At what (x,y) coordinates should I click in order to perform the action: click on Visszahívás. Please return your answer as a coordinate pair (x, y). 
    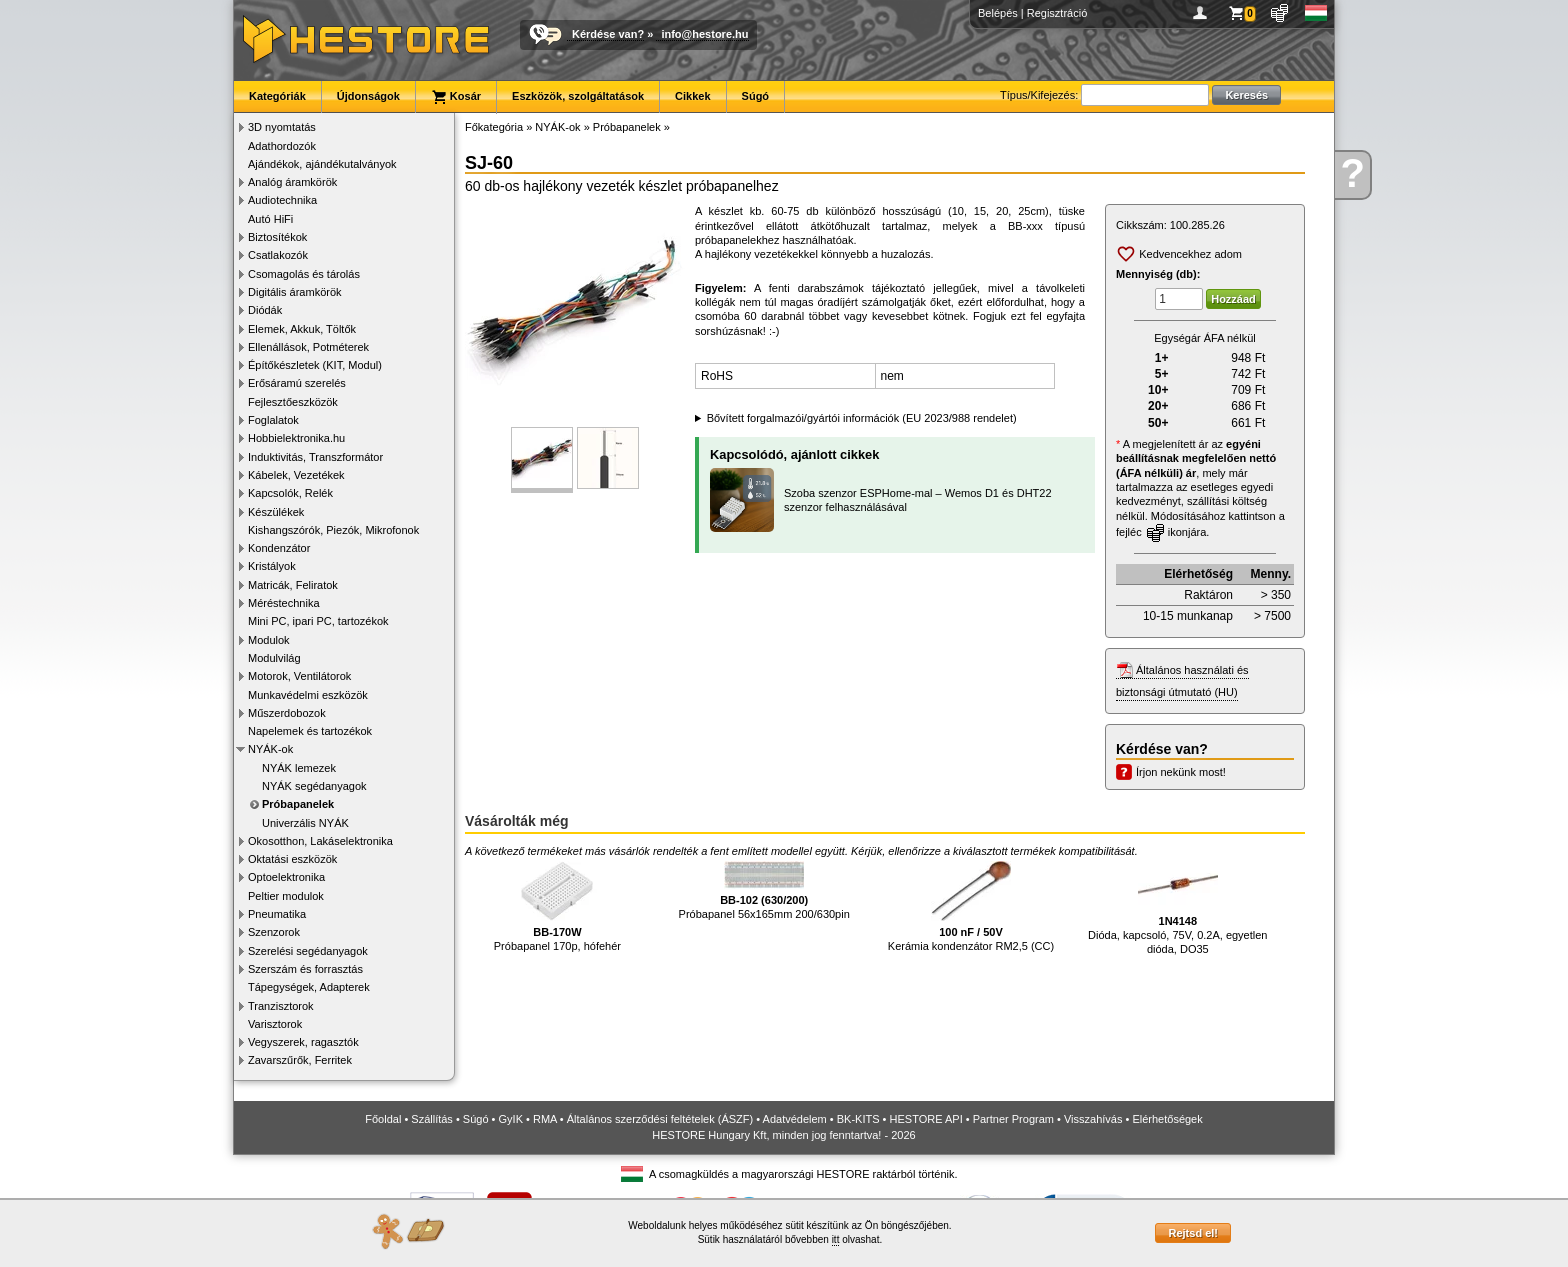
    Looking at the image, I should click on (1093, 1119).